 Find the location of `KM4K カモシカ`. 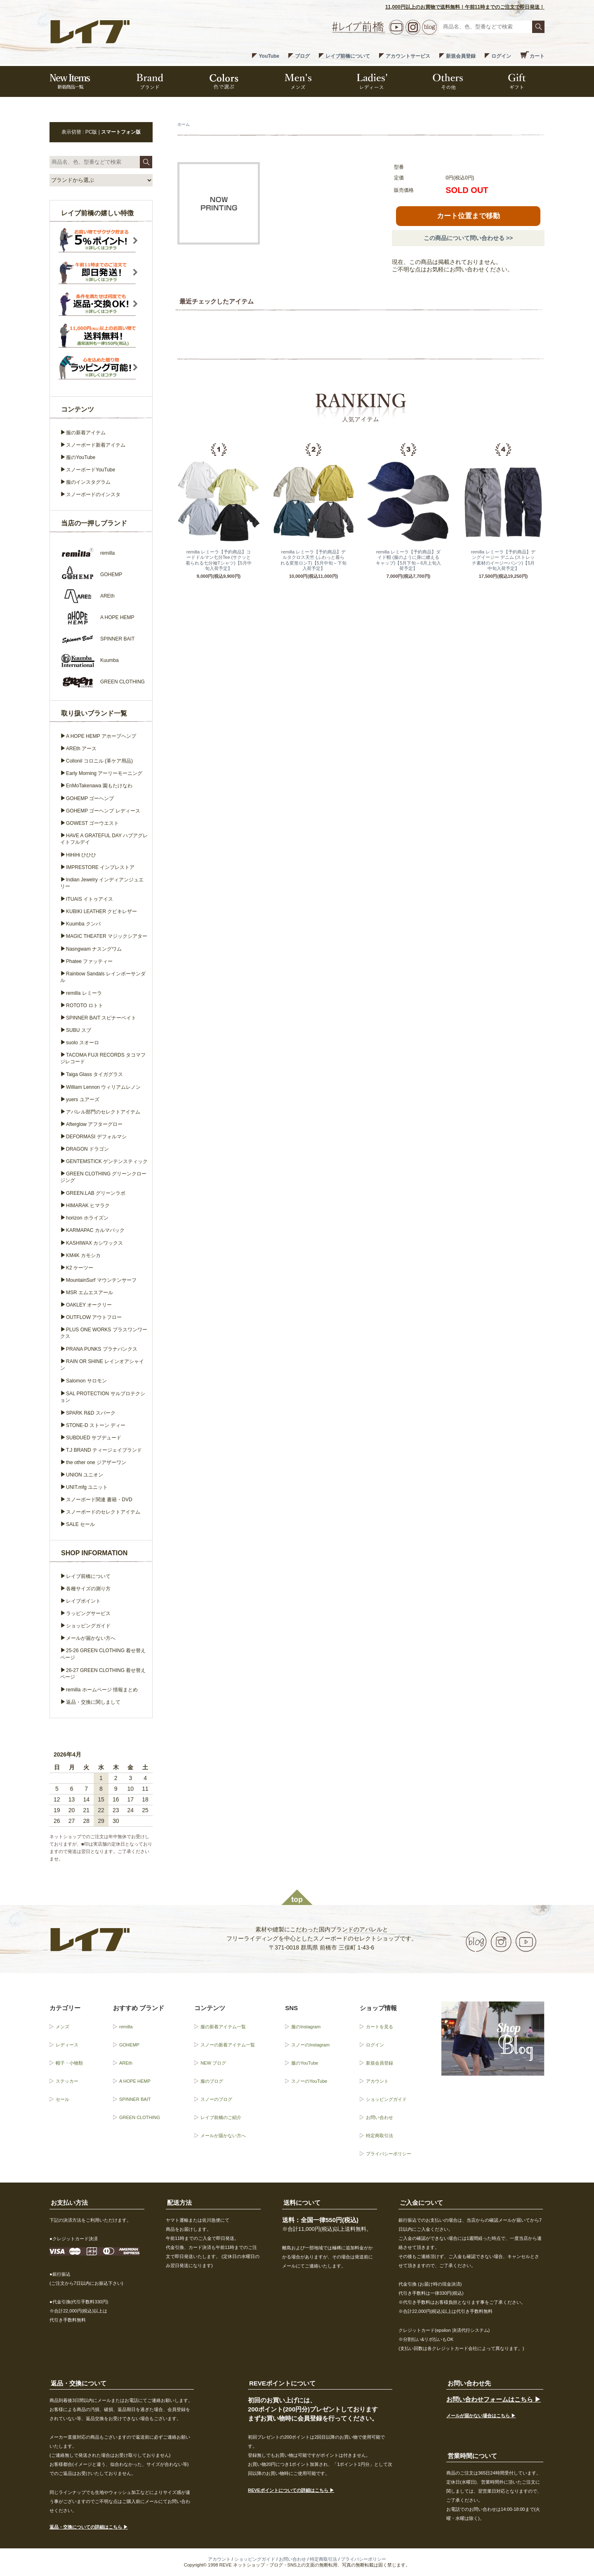

KM4K カモシカ is located at coordinates (83, 1255).